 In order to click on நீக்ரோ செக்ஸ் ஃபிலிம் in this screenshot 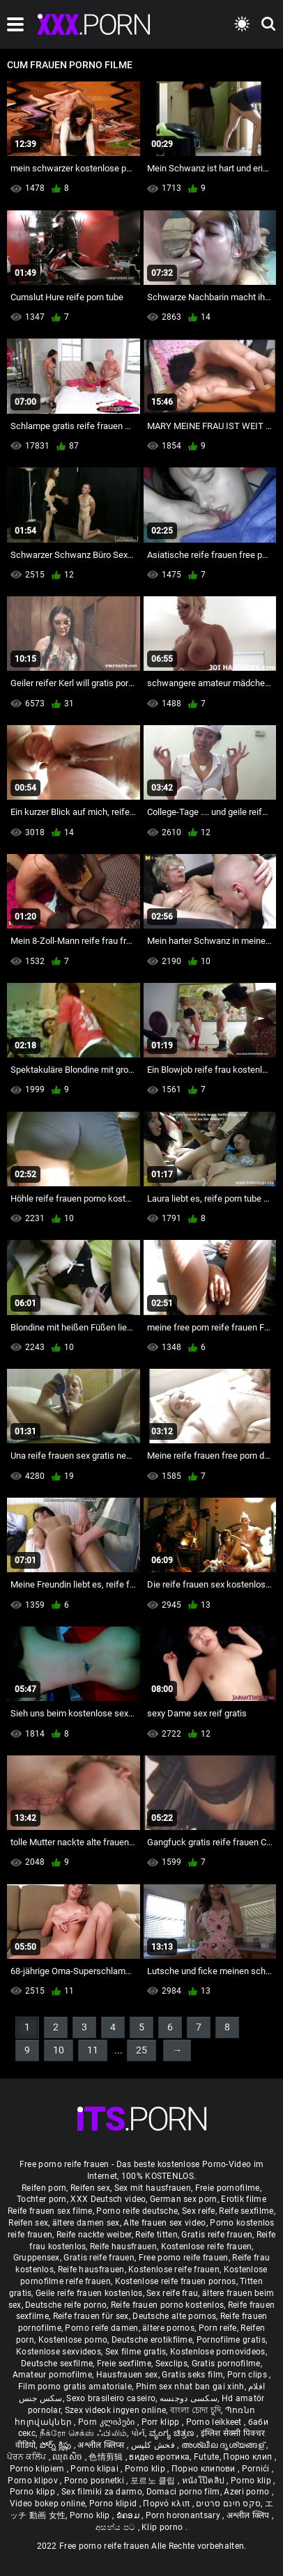, I will do `click(84, 2433)`.